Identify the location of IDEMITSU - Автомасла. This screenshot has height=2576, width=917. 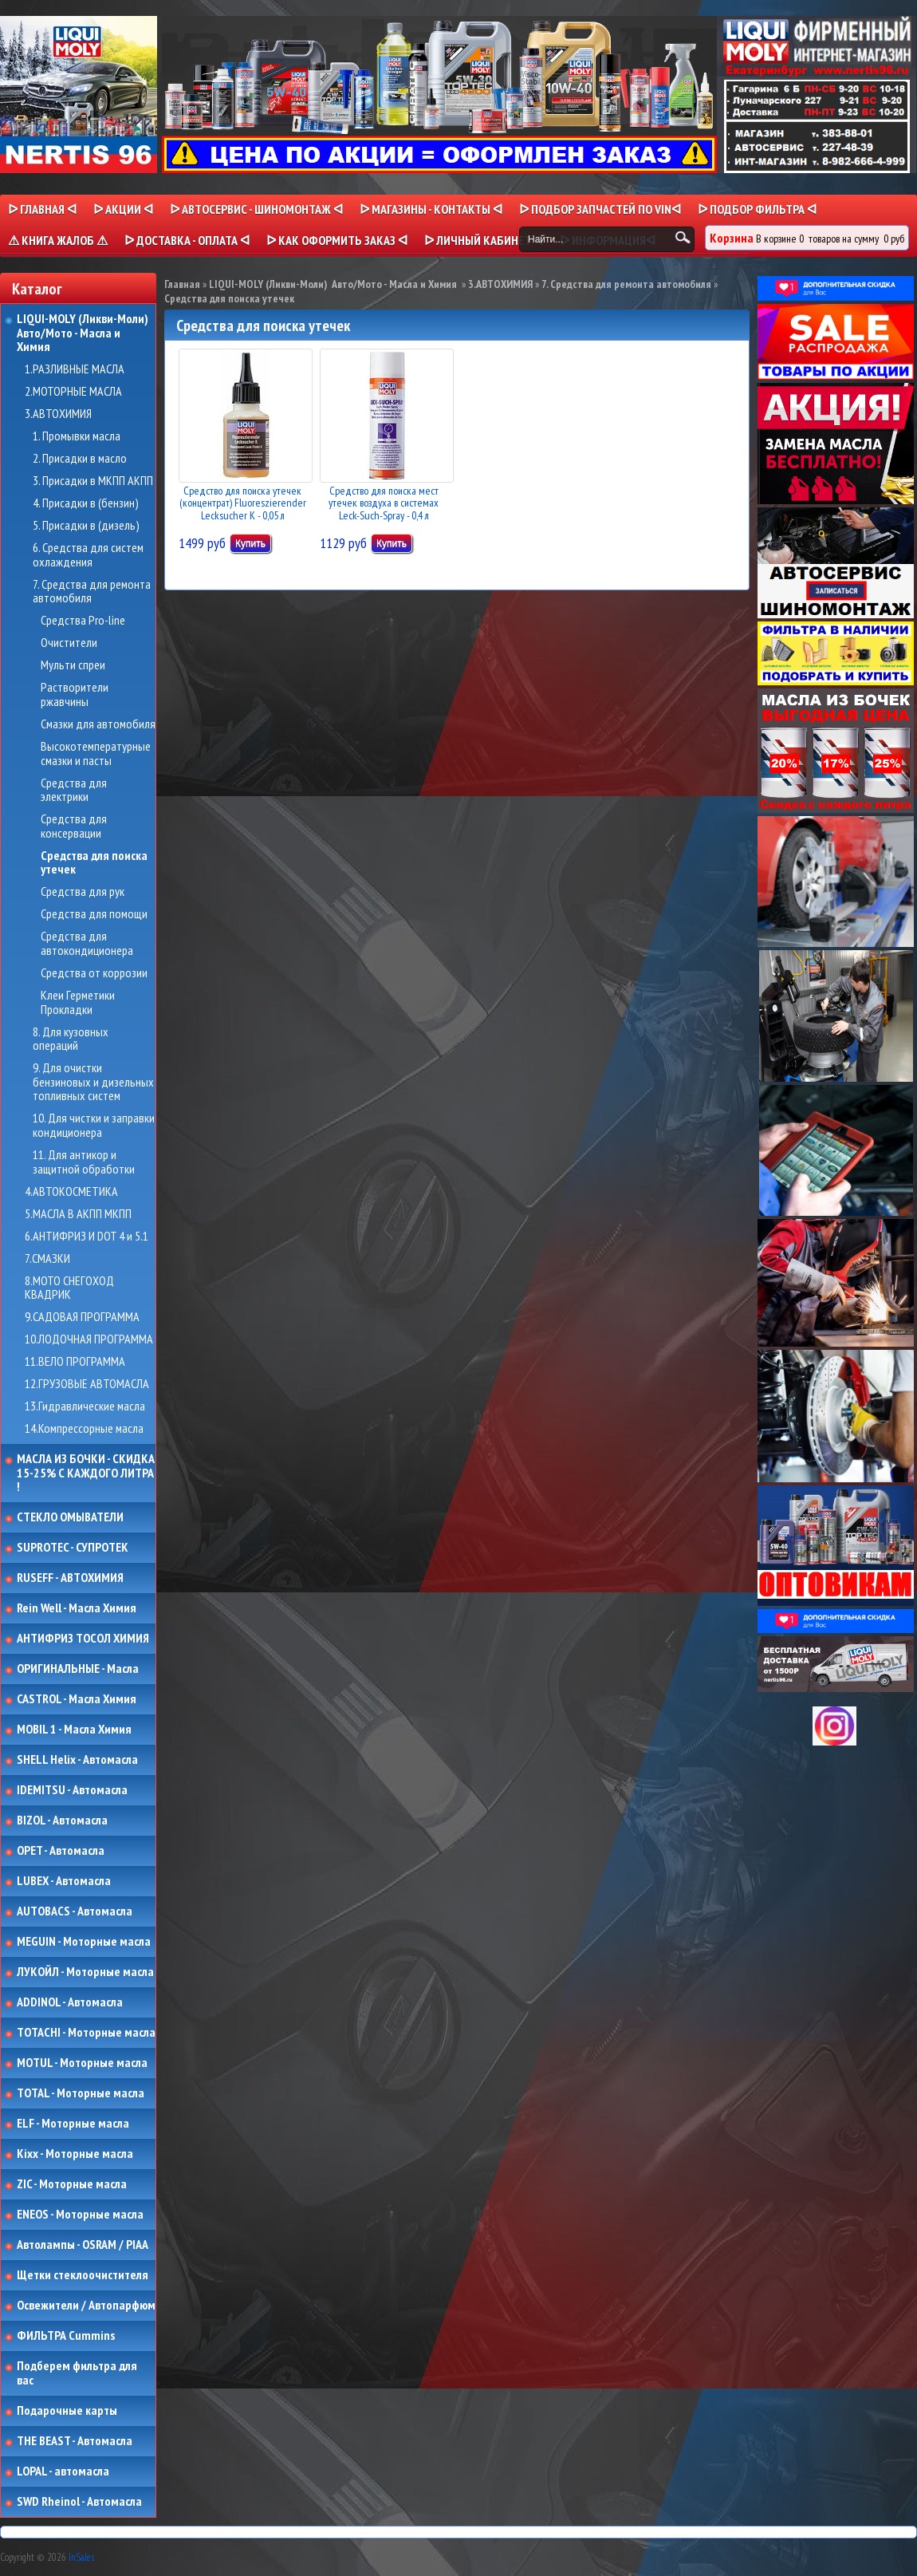
(72, 1790).